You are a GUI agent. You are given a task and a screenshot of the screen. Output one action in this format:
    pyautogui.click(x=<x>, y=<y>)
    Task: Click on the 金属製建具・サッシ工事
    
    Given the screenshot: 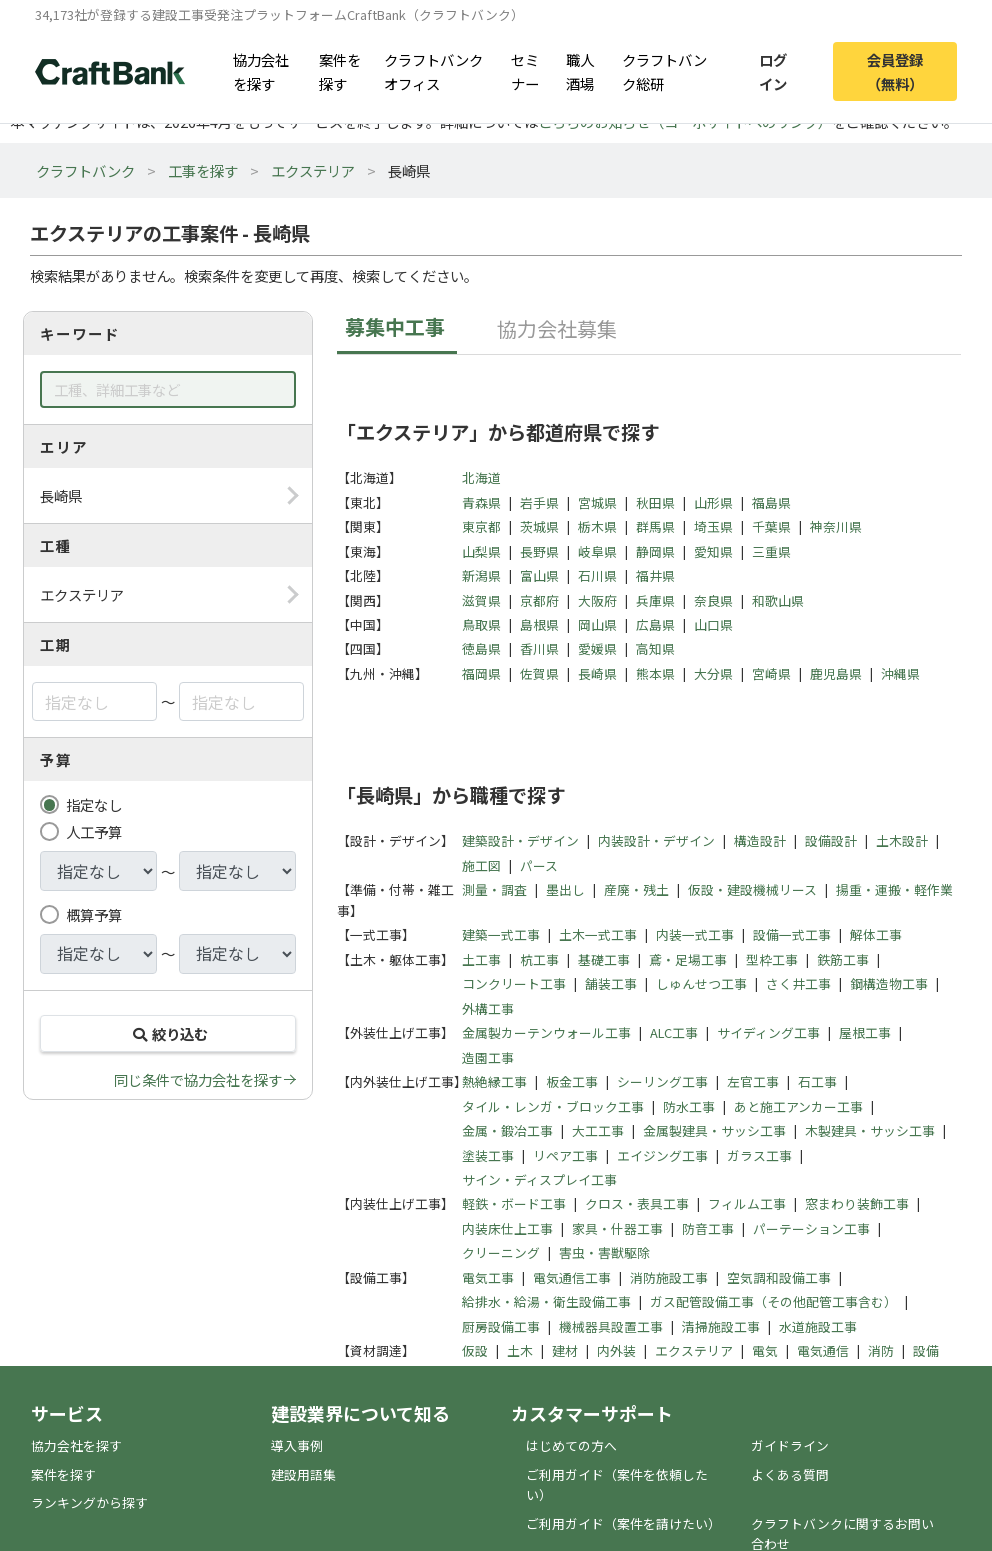 What is the action you would take?
    pyautogui.click(x=714, y=1130)
    